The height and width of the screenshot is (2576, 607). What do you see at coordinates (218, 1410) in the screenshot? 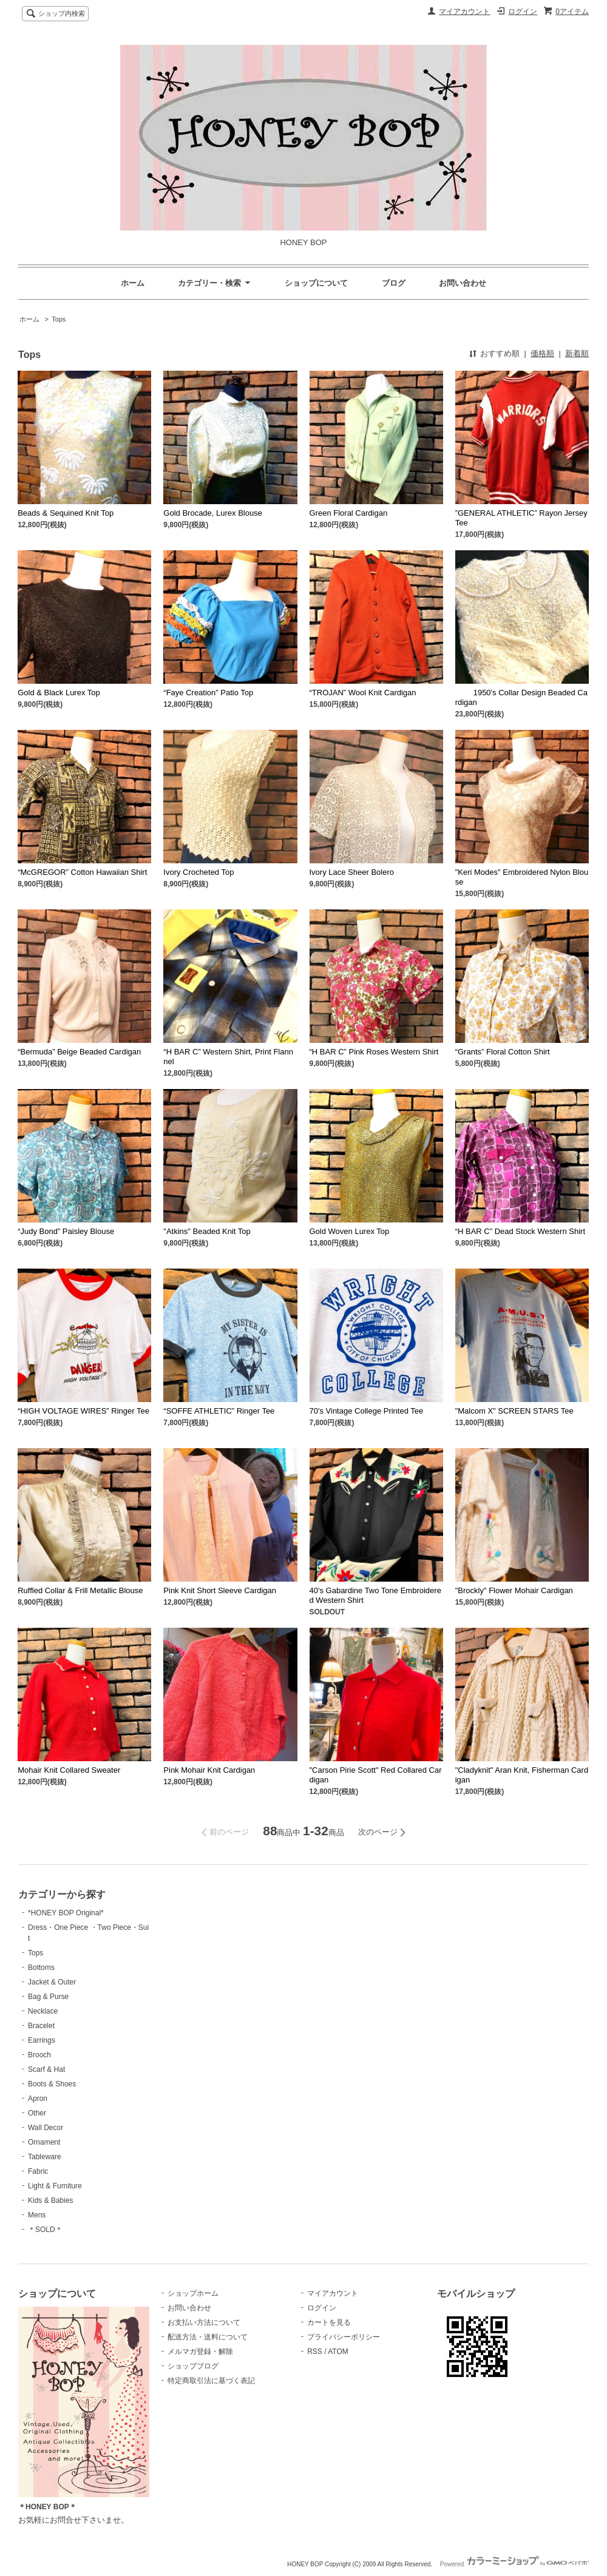
I see `“SOFFE ATHLETIC” Ringer Tee` at bounding box center [218, 1410].